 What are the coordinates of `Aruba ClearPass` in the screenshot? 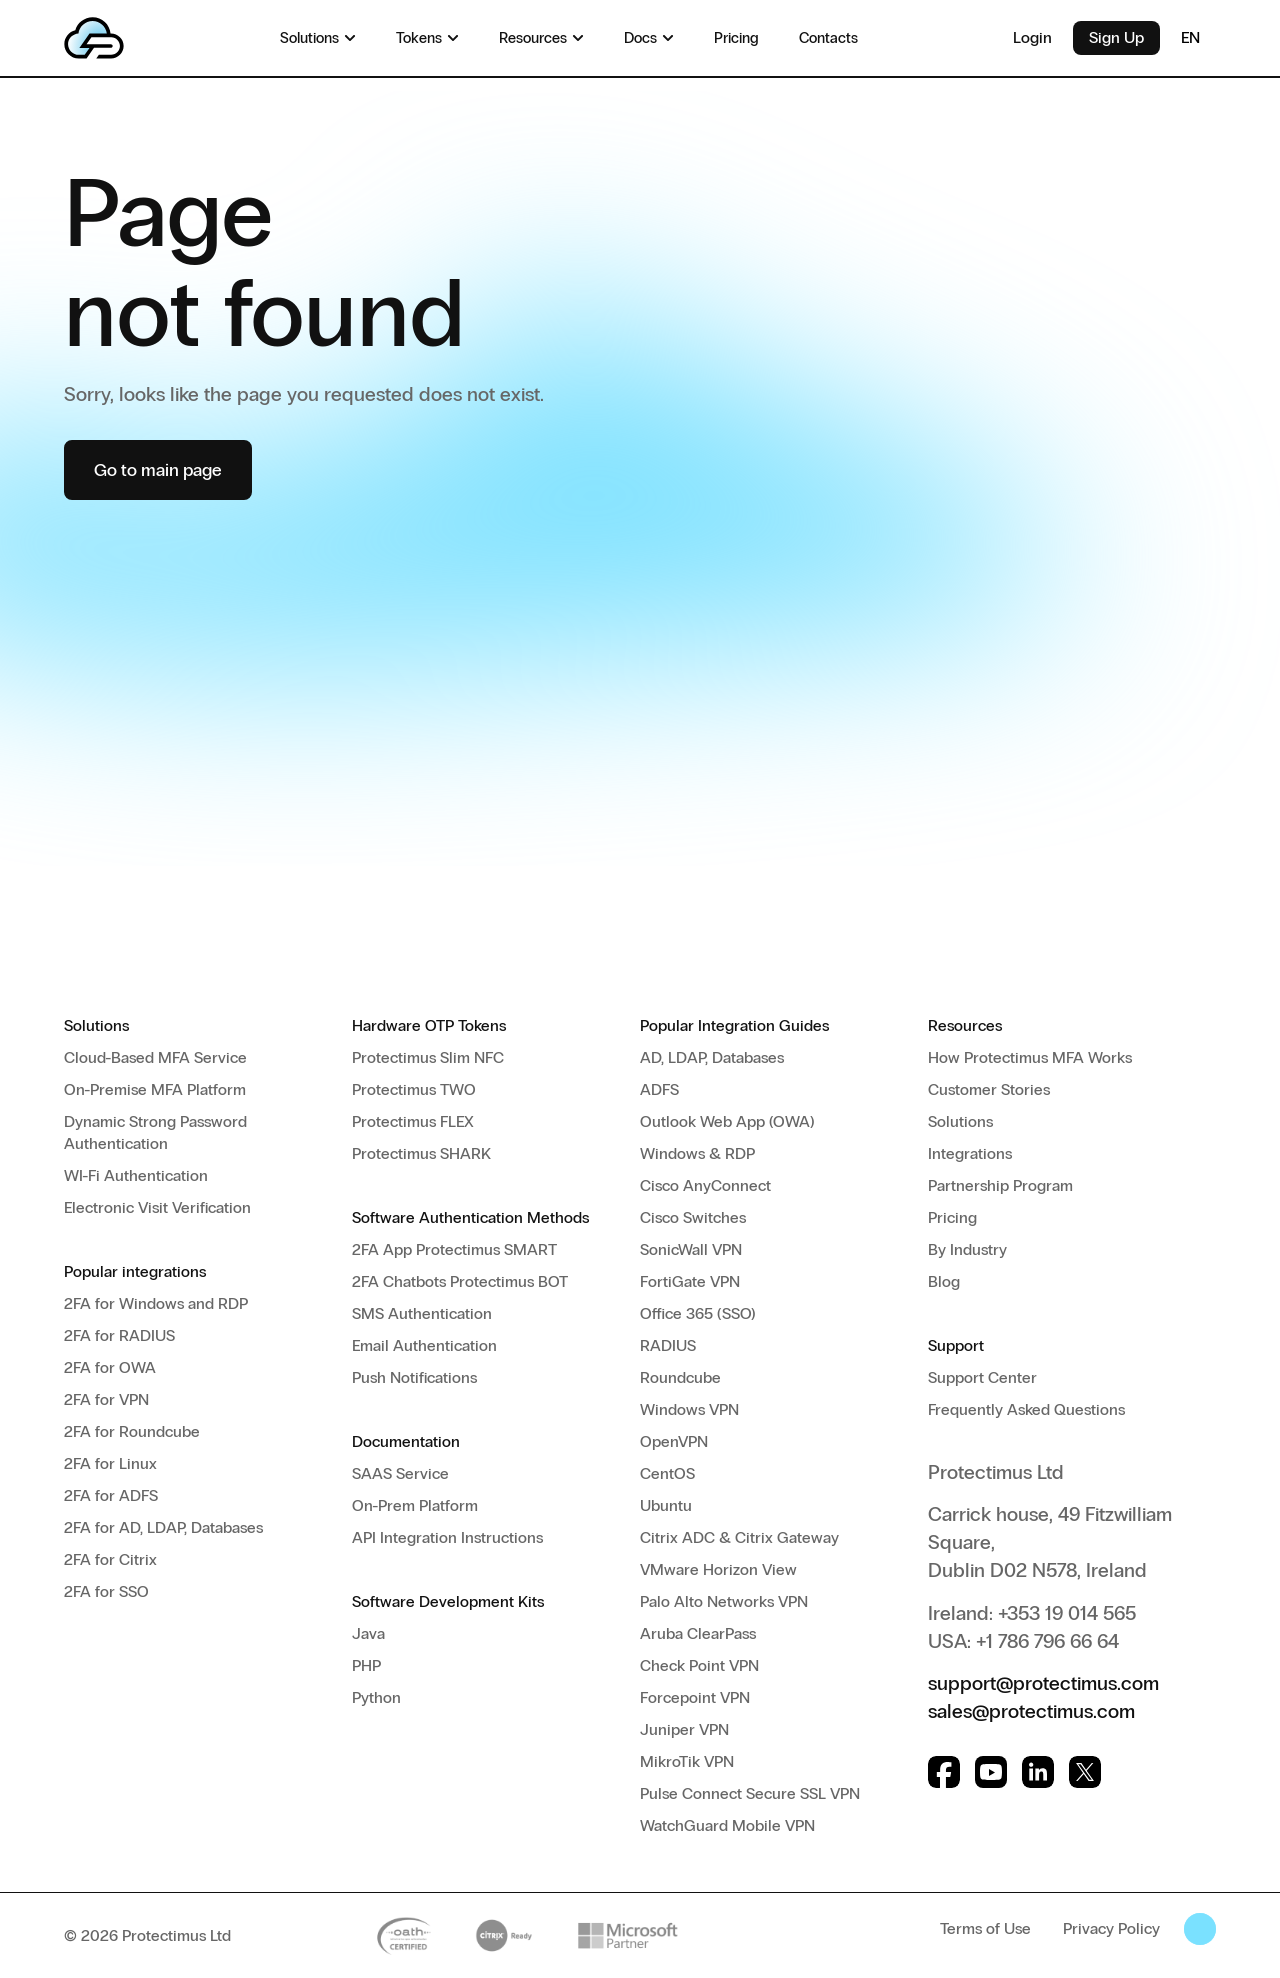 It's located at (698, 1633).